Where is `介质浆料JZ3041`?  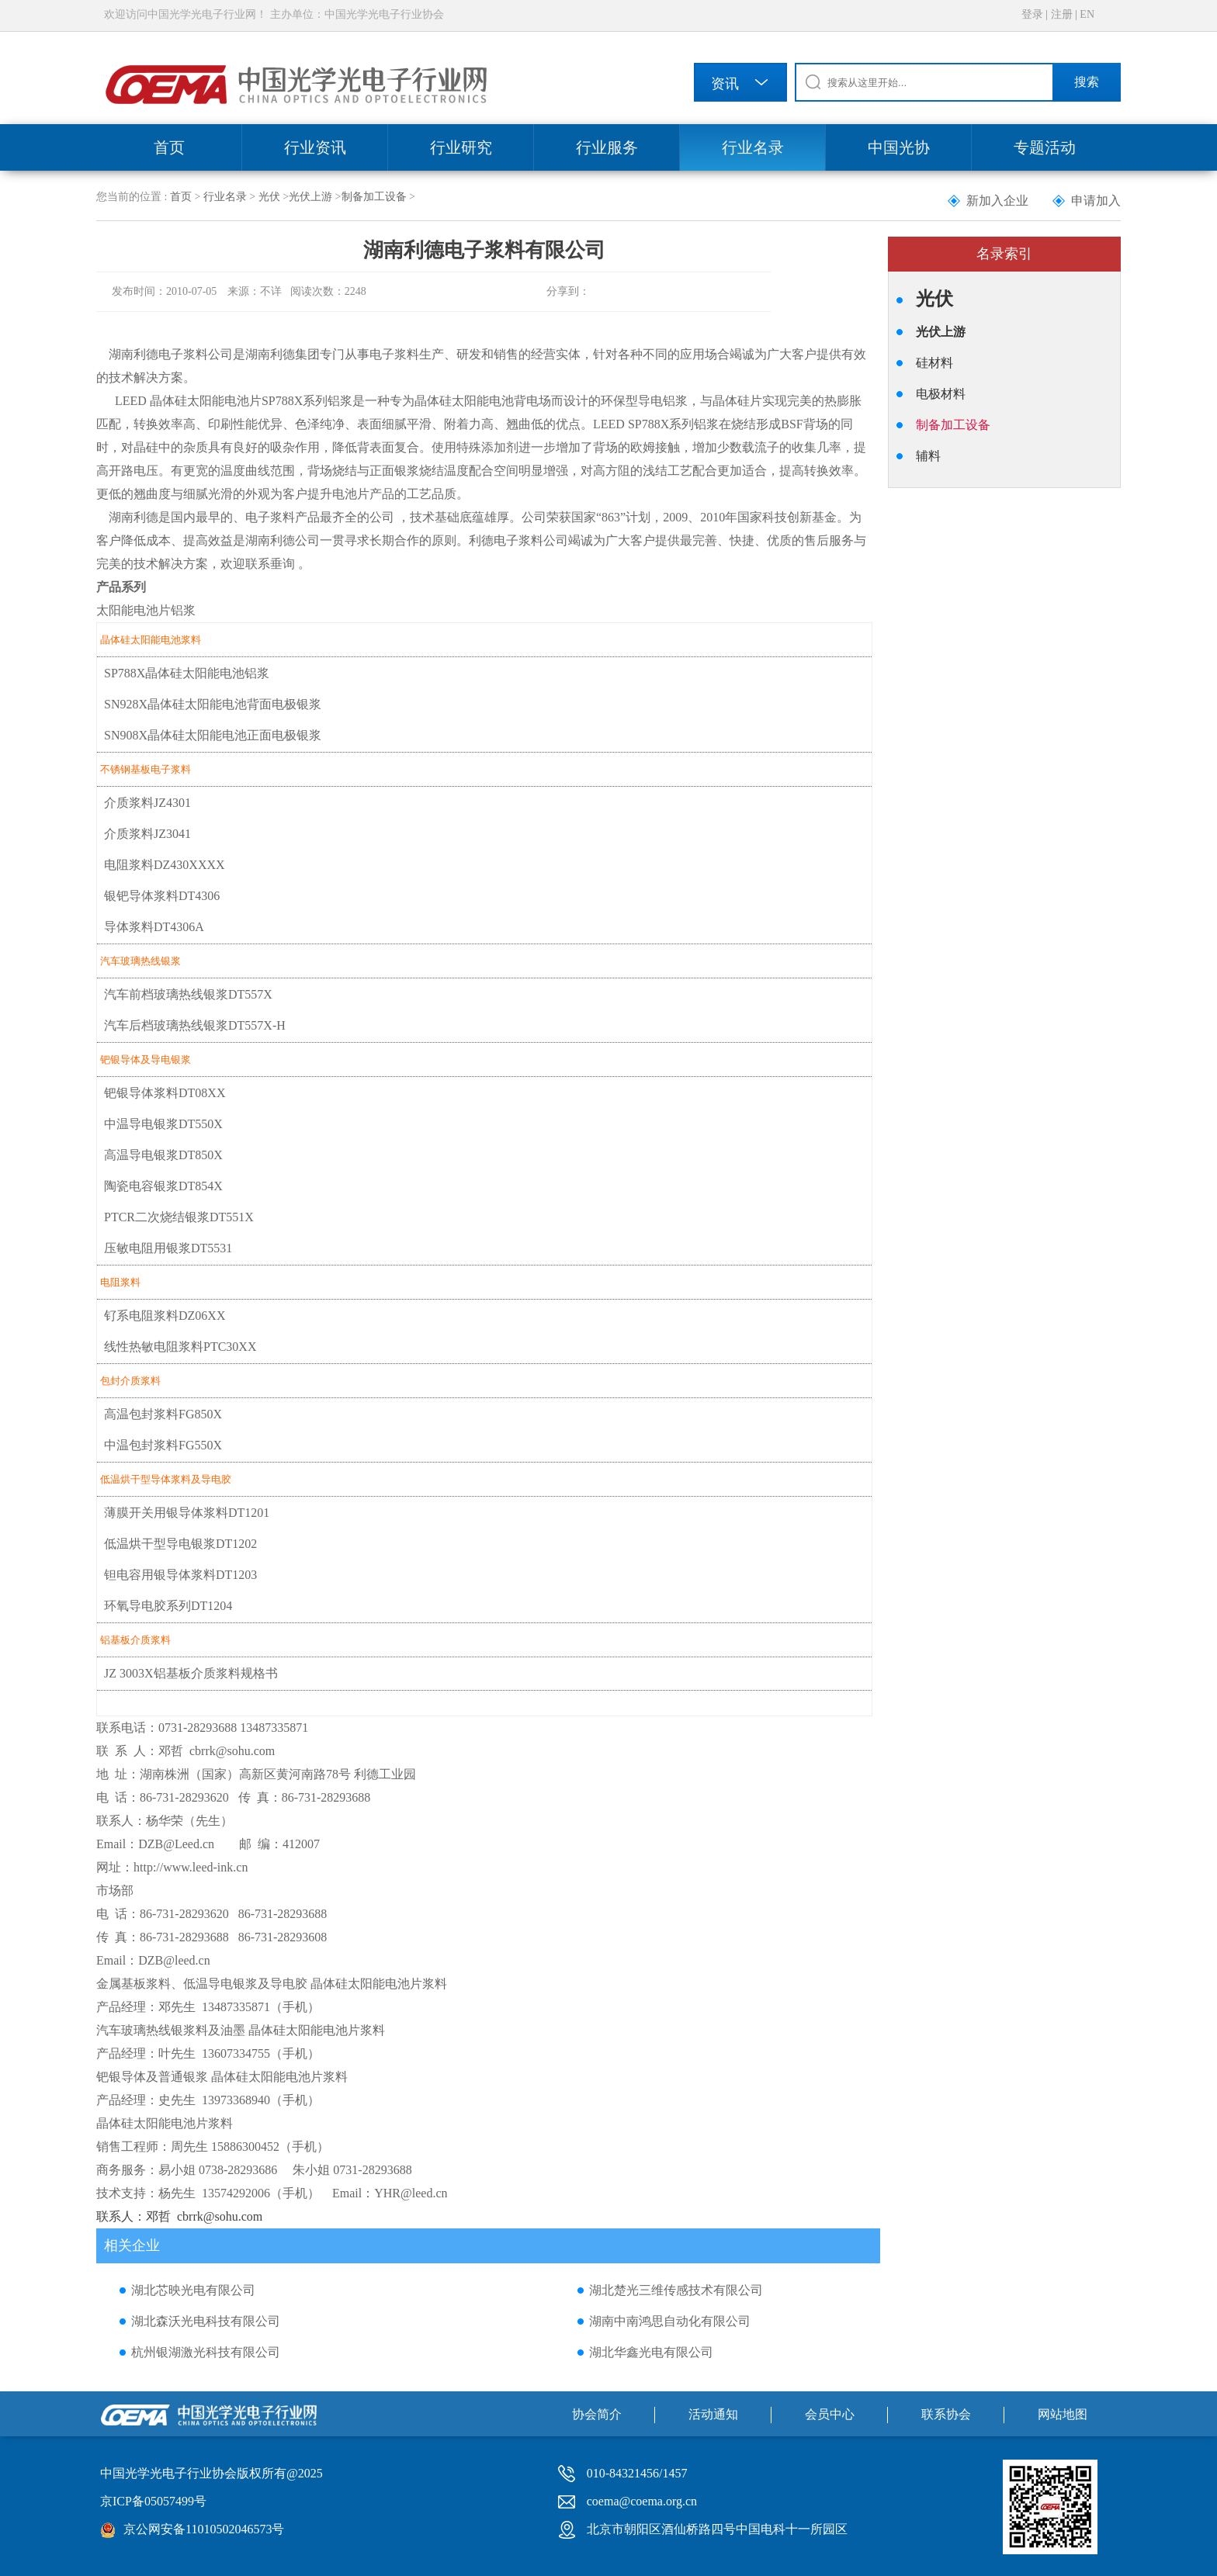
介质浆料JZ3041 is located at coordinates (147, 833).